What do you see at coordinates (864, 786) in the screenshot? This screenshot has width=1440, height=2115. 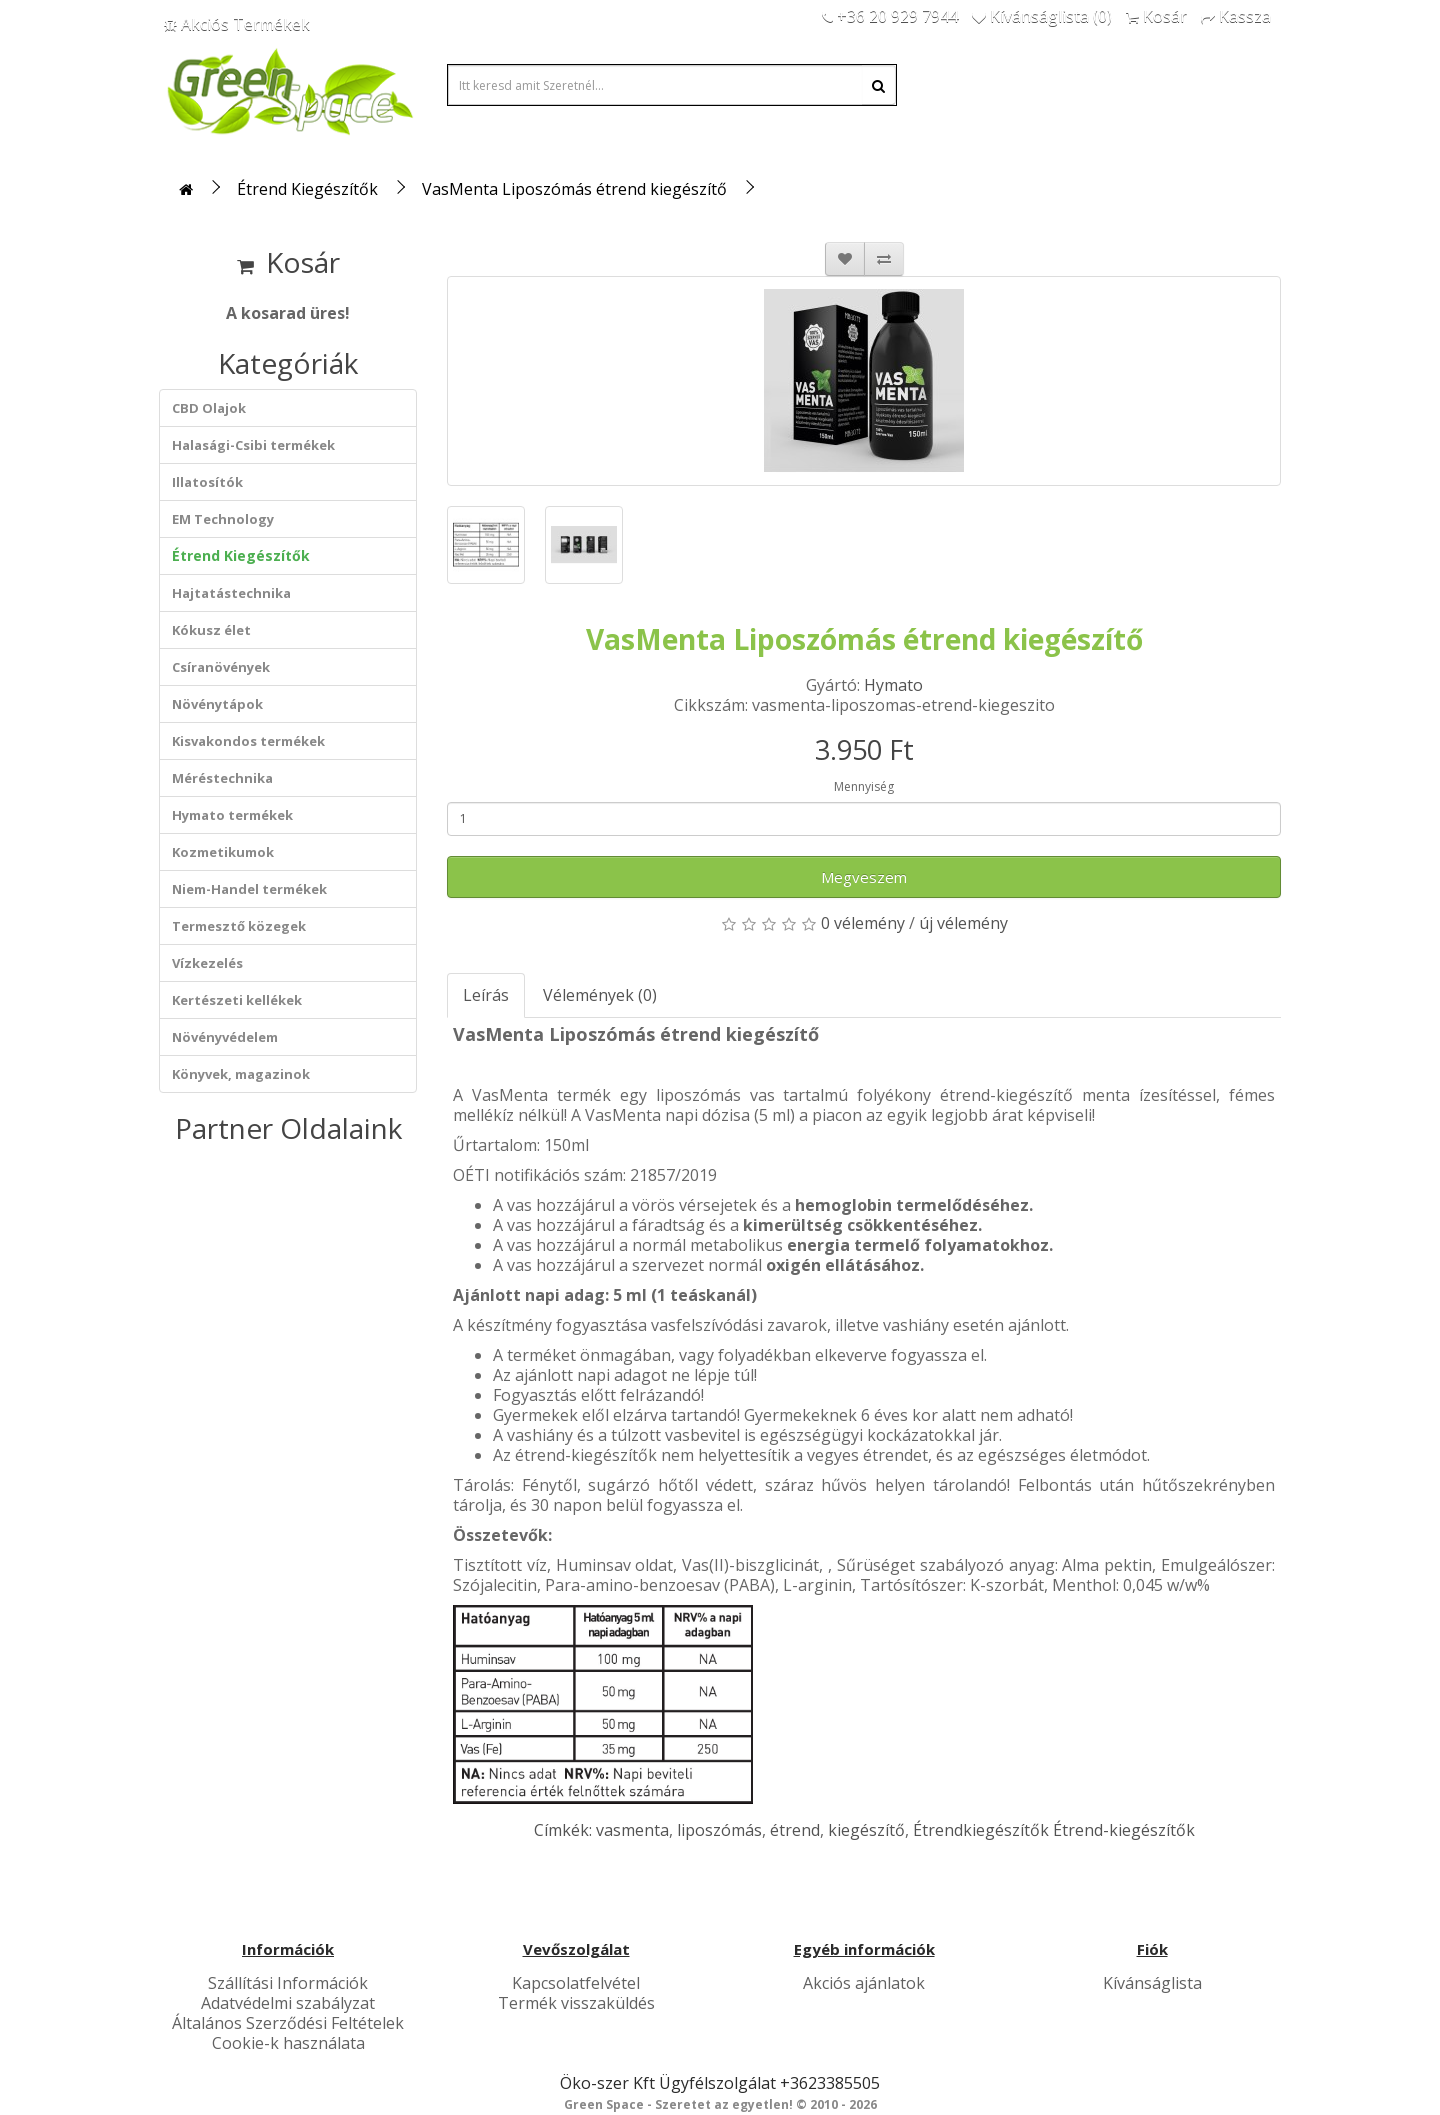 I see `Mennyiség` at bounding box center [864, 786].